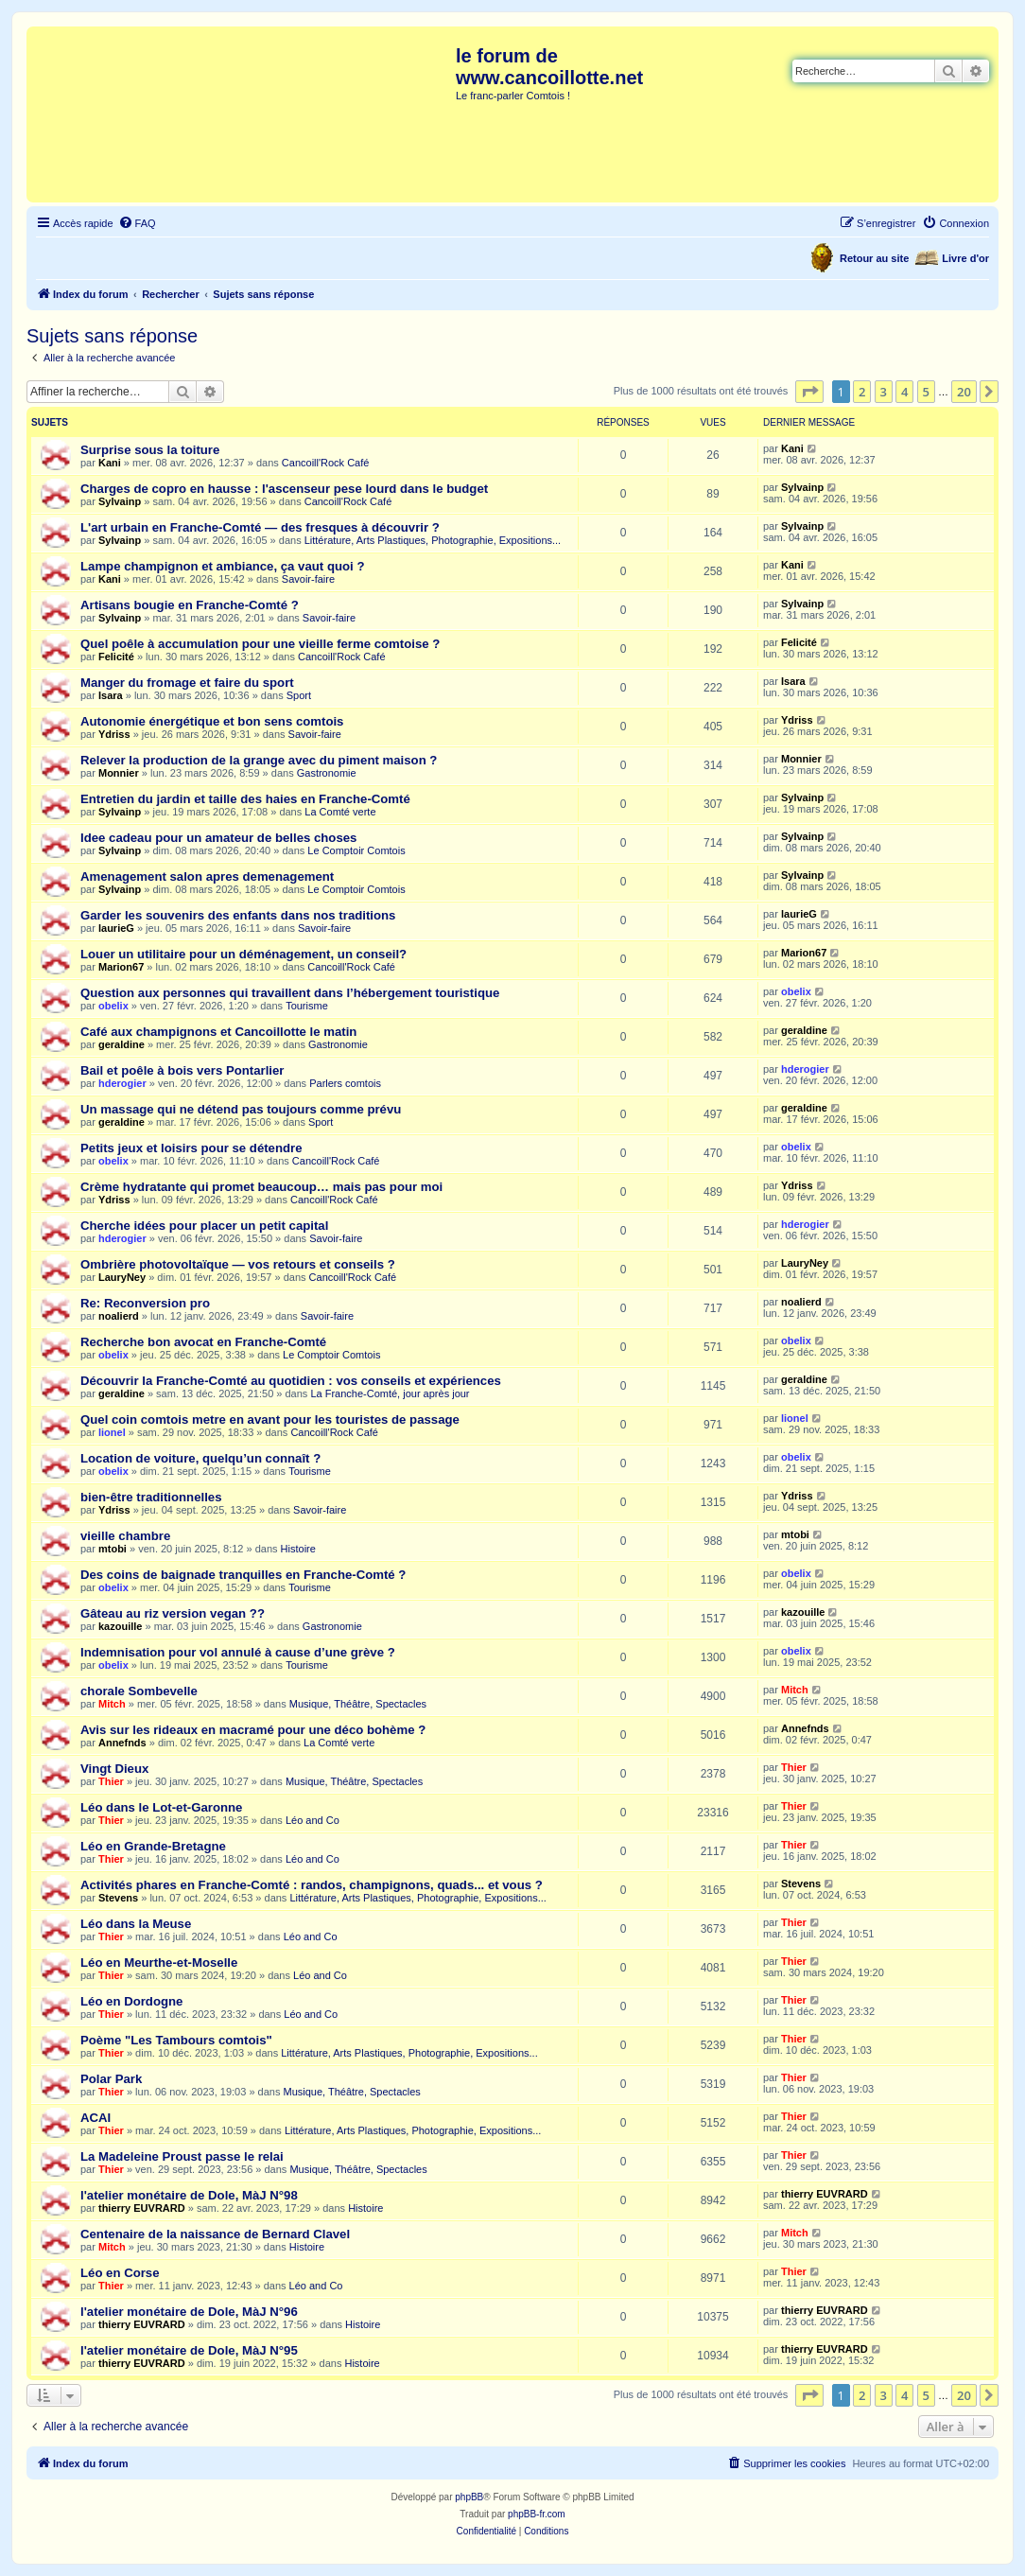 The width and height of the screenshot is (1025, 2576). What do you see at coordinates (237, 1264) in the screenshot?
I see `Ombrière photovoltaïque — vos retours et conseils ?` at bounding box center [237, 1264].